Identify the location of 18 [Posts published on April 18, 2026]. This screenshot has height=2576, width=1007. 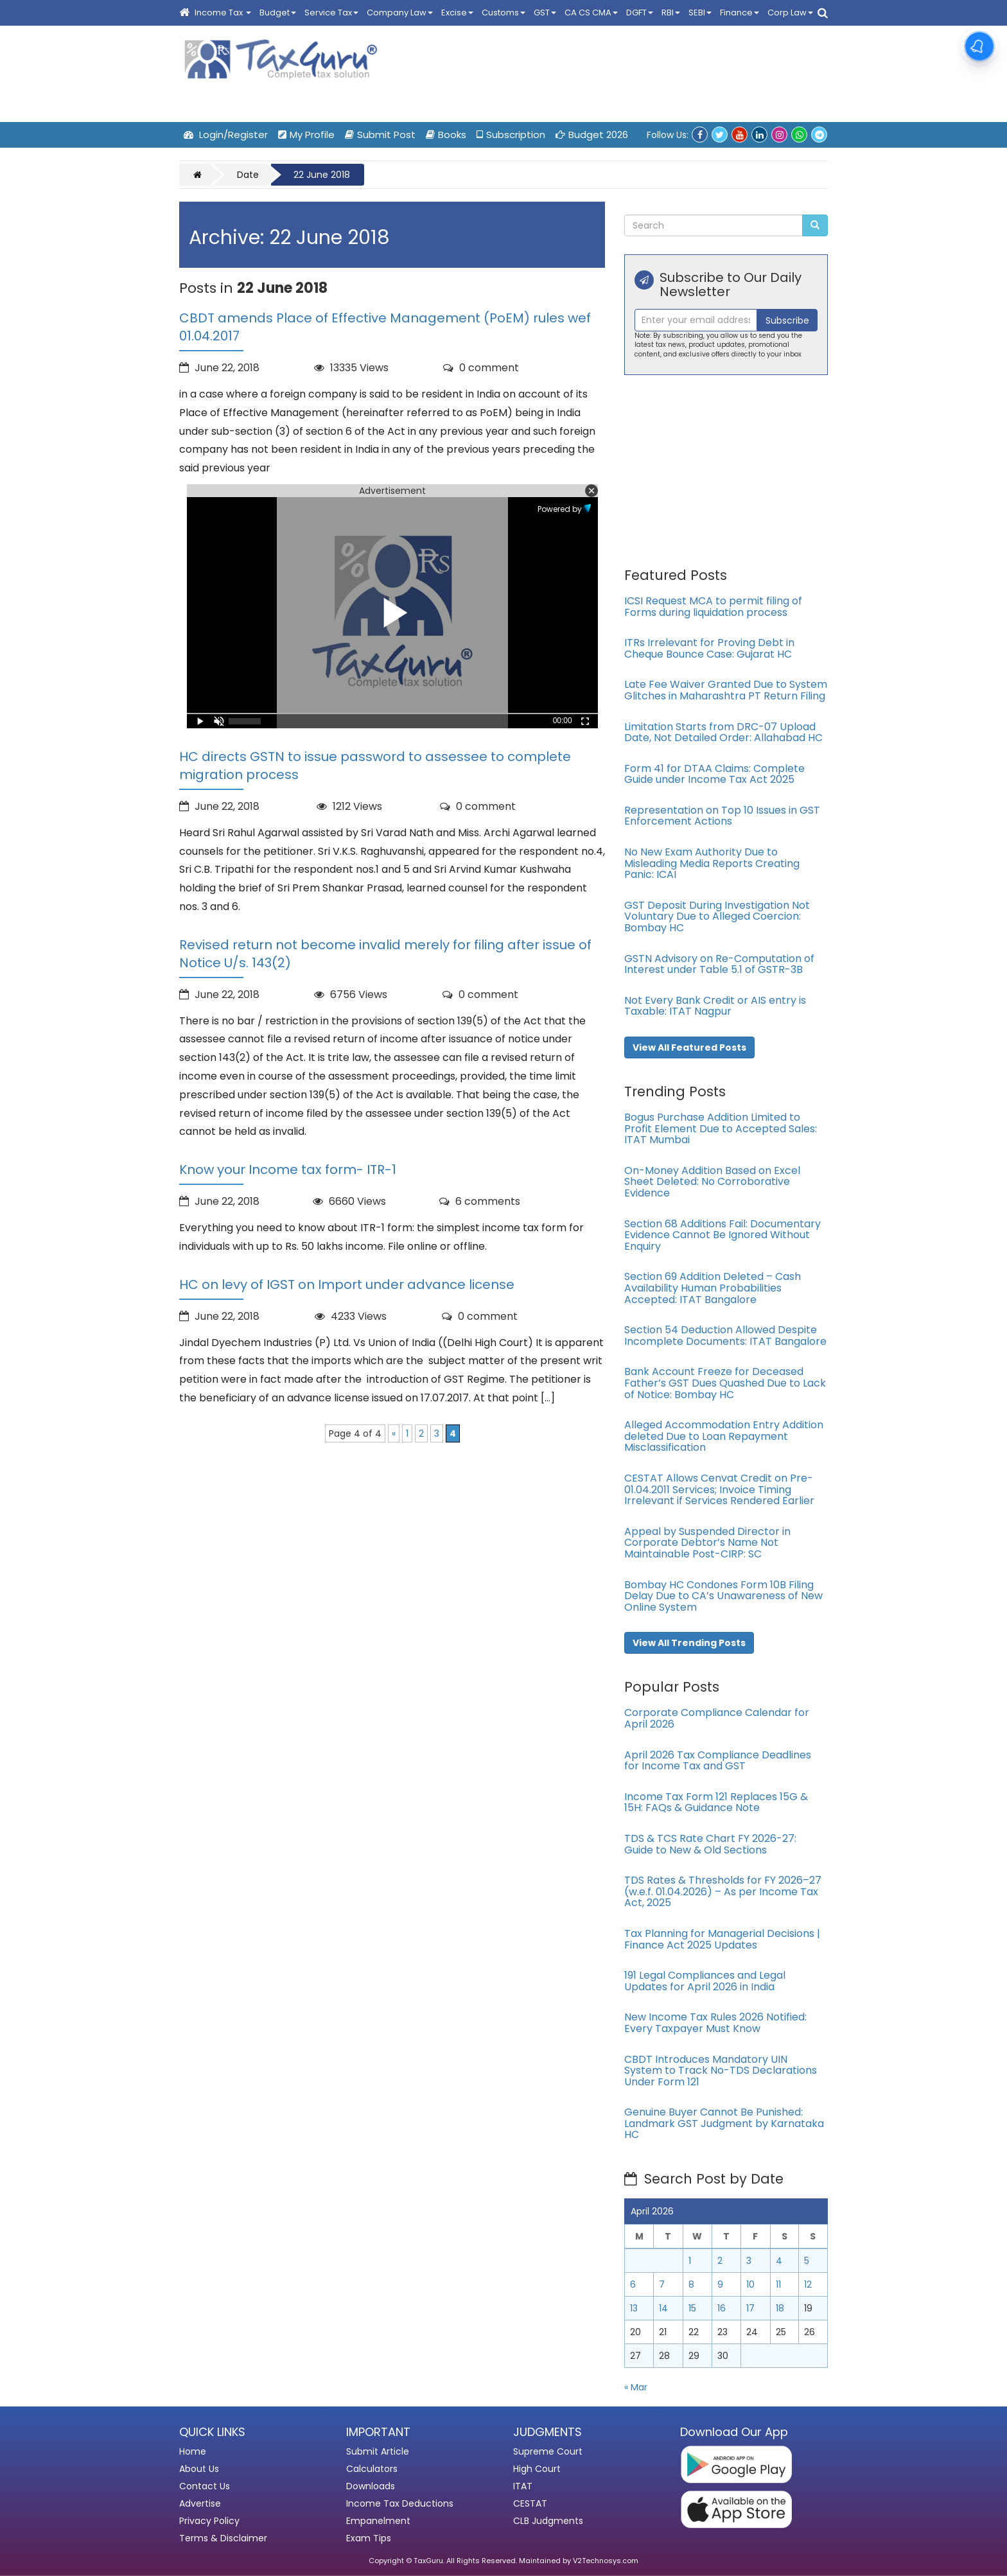
(780, 2308).